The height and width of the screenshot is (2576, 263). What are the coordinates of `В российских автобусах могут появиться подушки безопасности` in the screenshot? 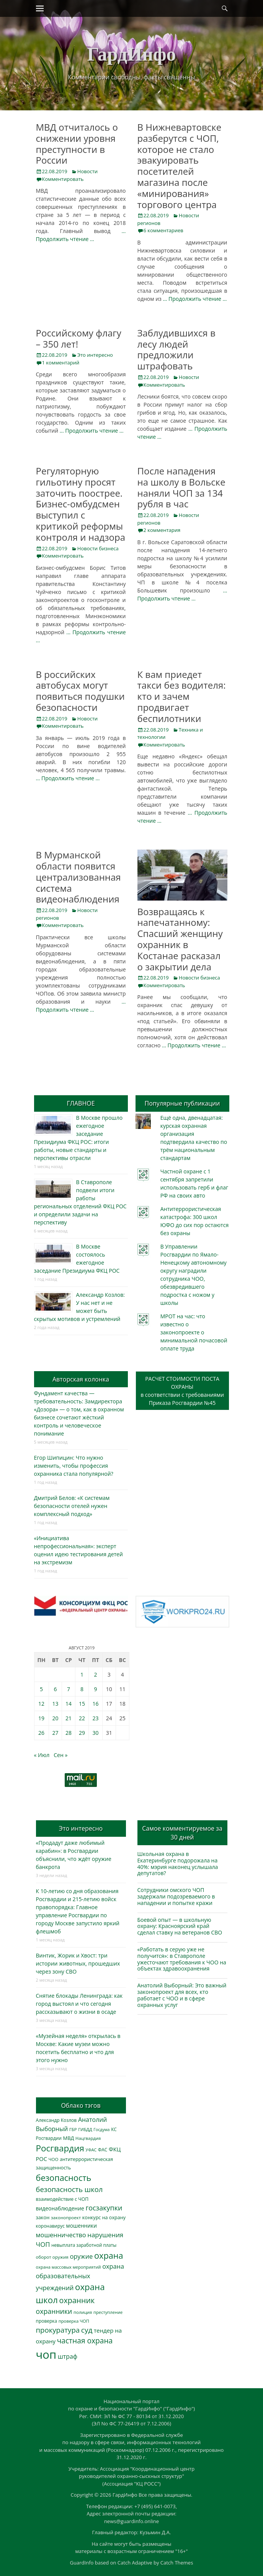 It's located at (80, 691).